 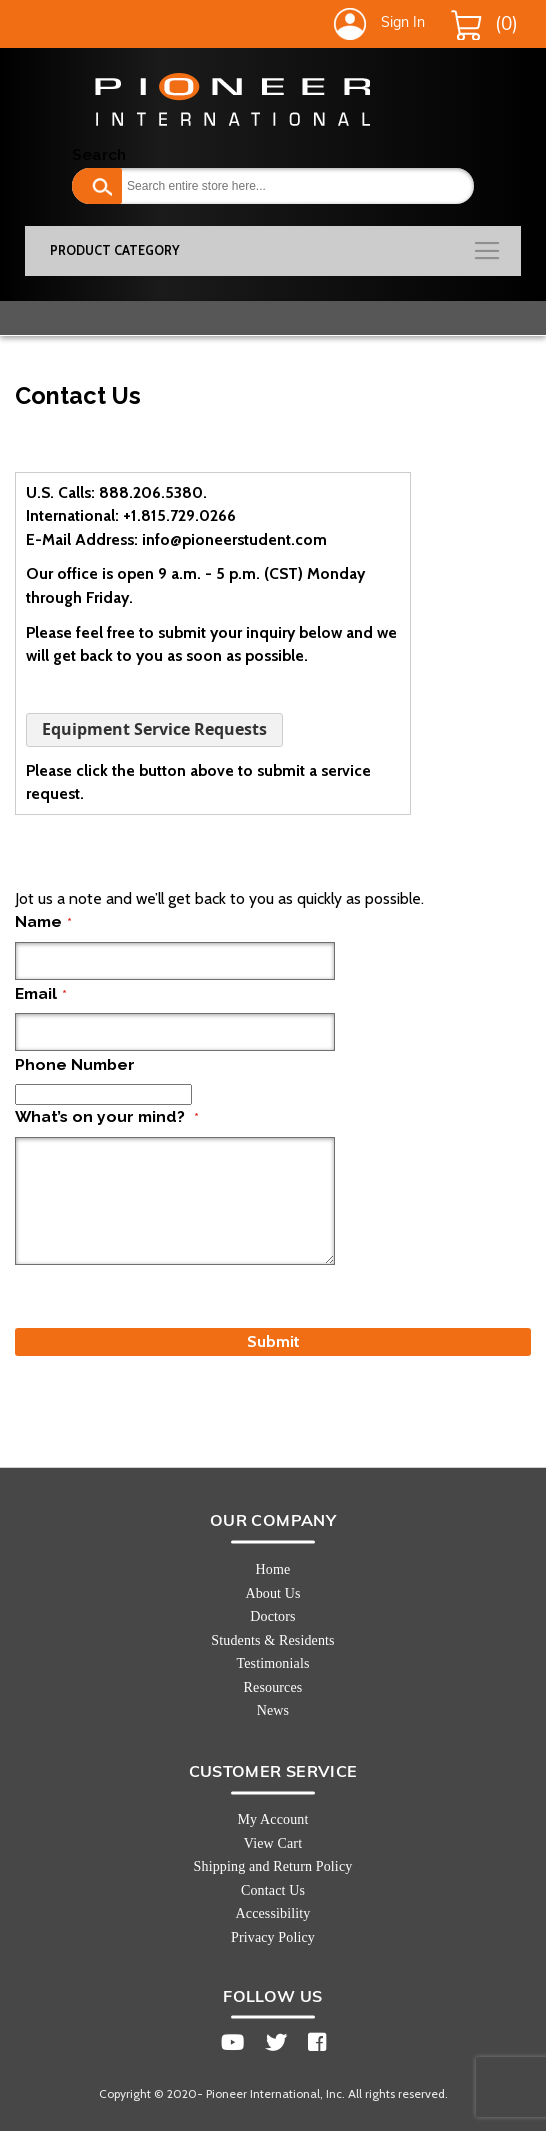 What do you see at coordinates (272, 1819) in the screenshot?
I see `My Account` at bounding box center [272, 1819].